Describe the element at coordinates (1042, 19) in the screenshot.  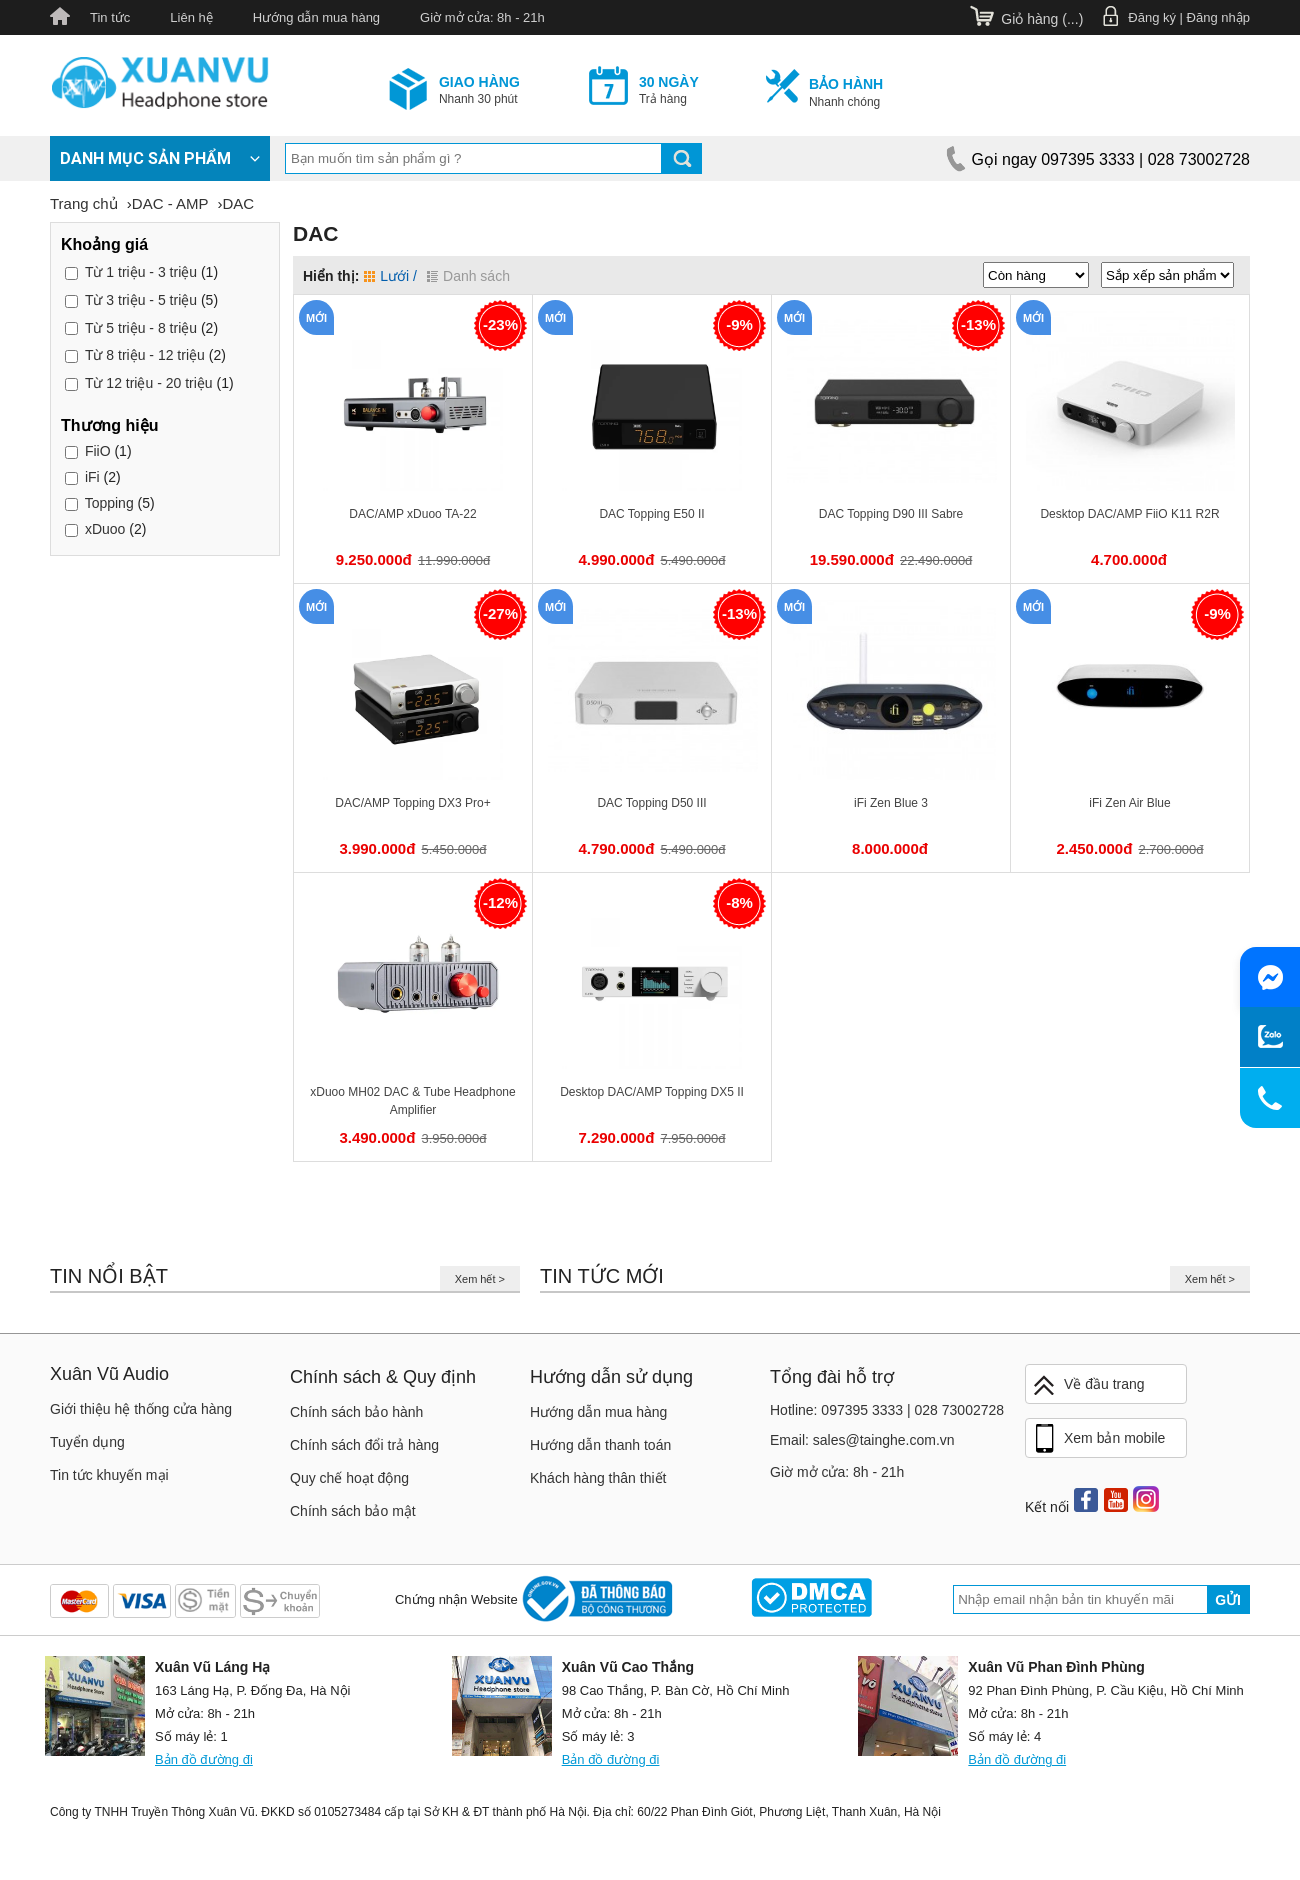
I see `Giỏ hàng ()` at that location.